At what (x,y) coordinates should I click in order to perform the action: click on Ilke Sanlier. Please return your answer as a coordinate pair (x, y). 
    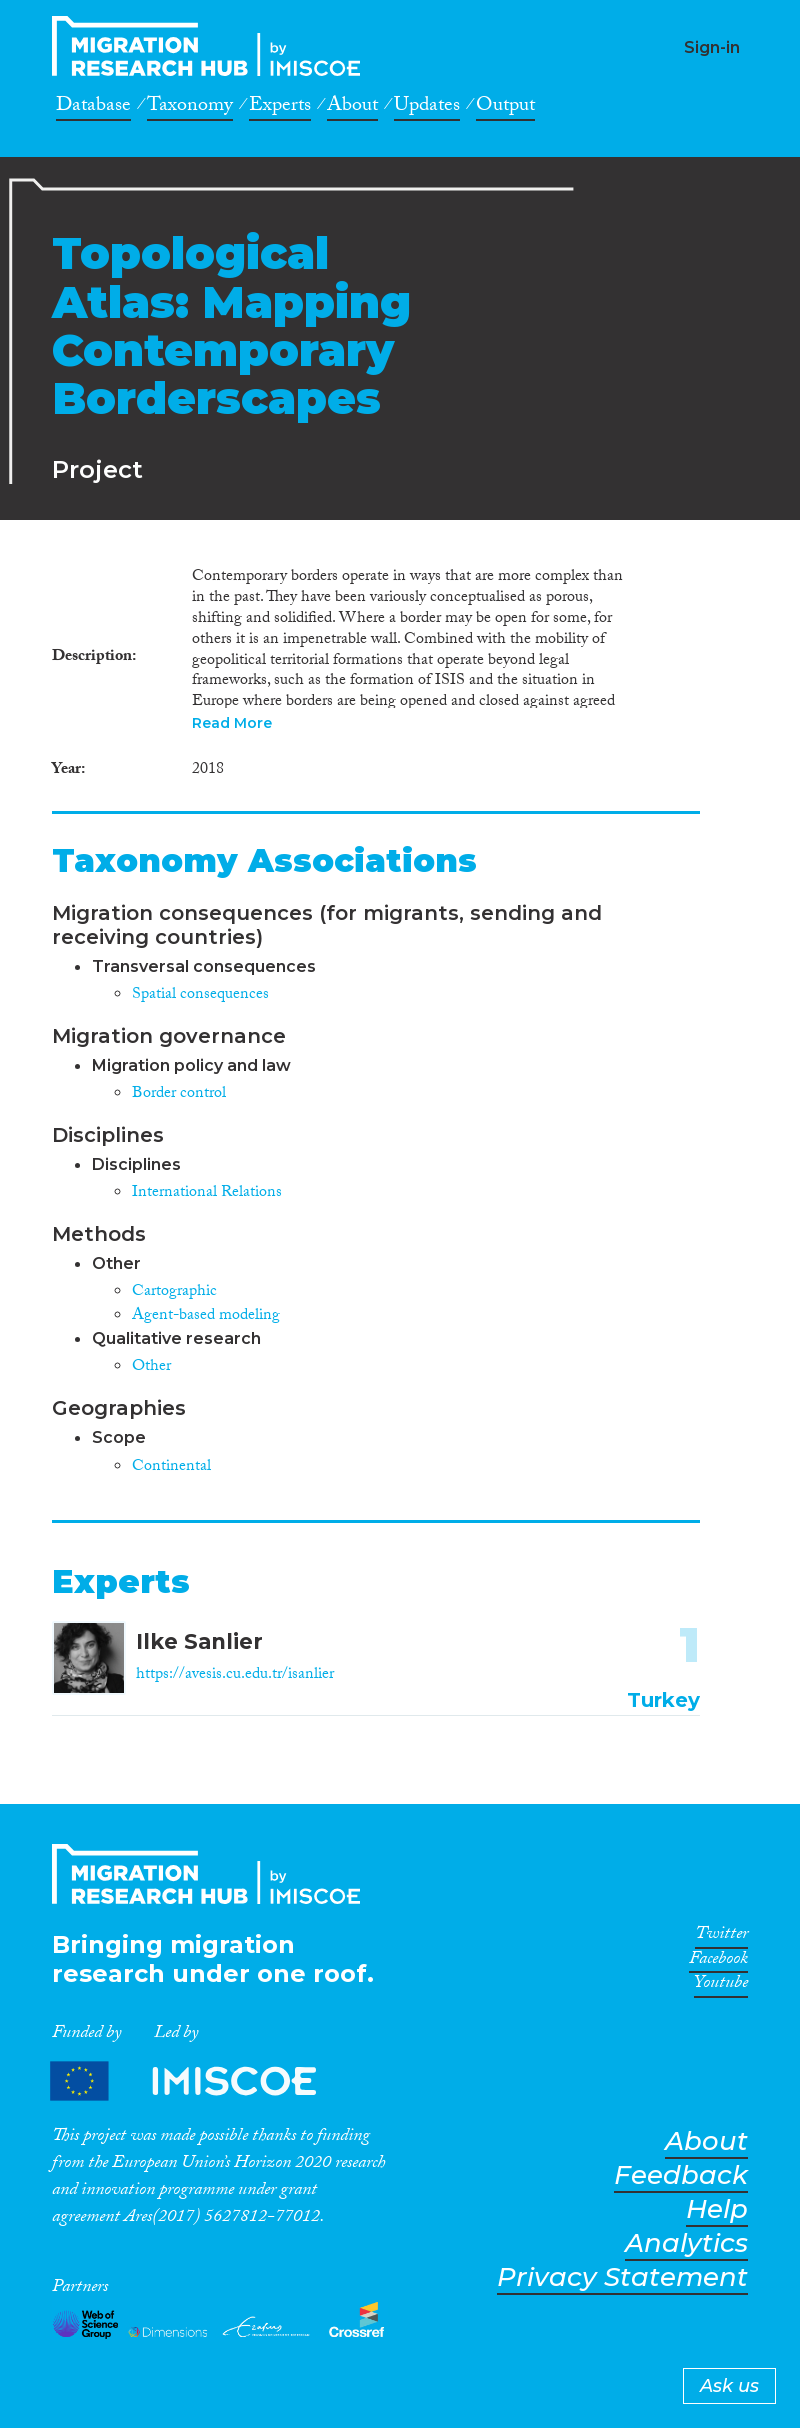
    Looking at the image, I should click on (199, 1641).